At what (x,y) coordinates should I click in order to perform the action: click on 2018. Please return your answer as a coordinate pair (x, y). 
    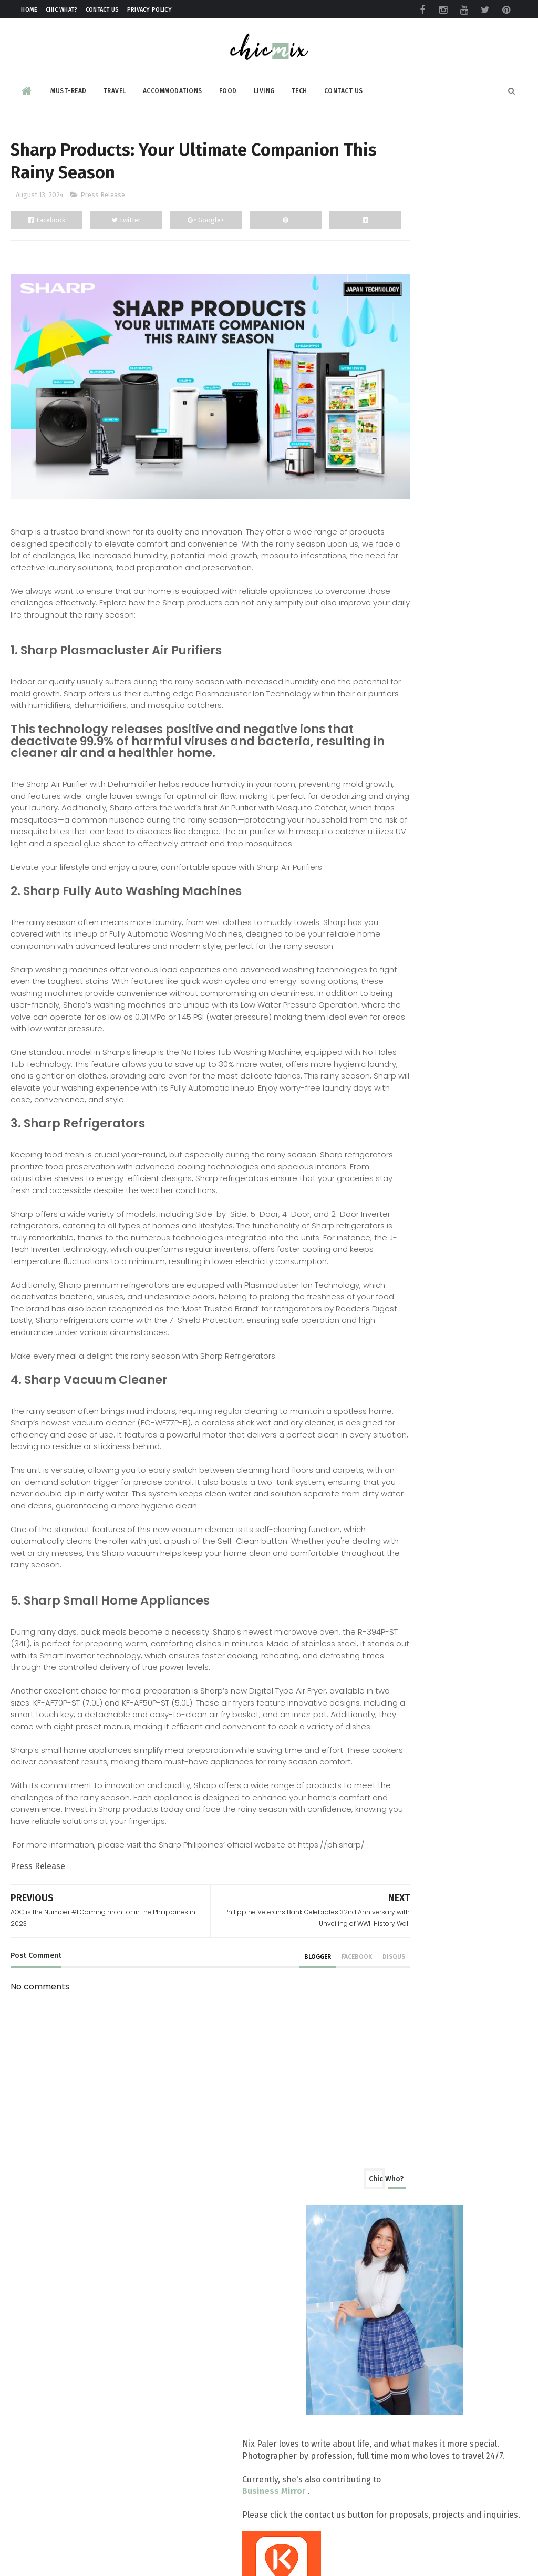
    Looking at the image, I should click on (388, 1689).